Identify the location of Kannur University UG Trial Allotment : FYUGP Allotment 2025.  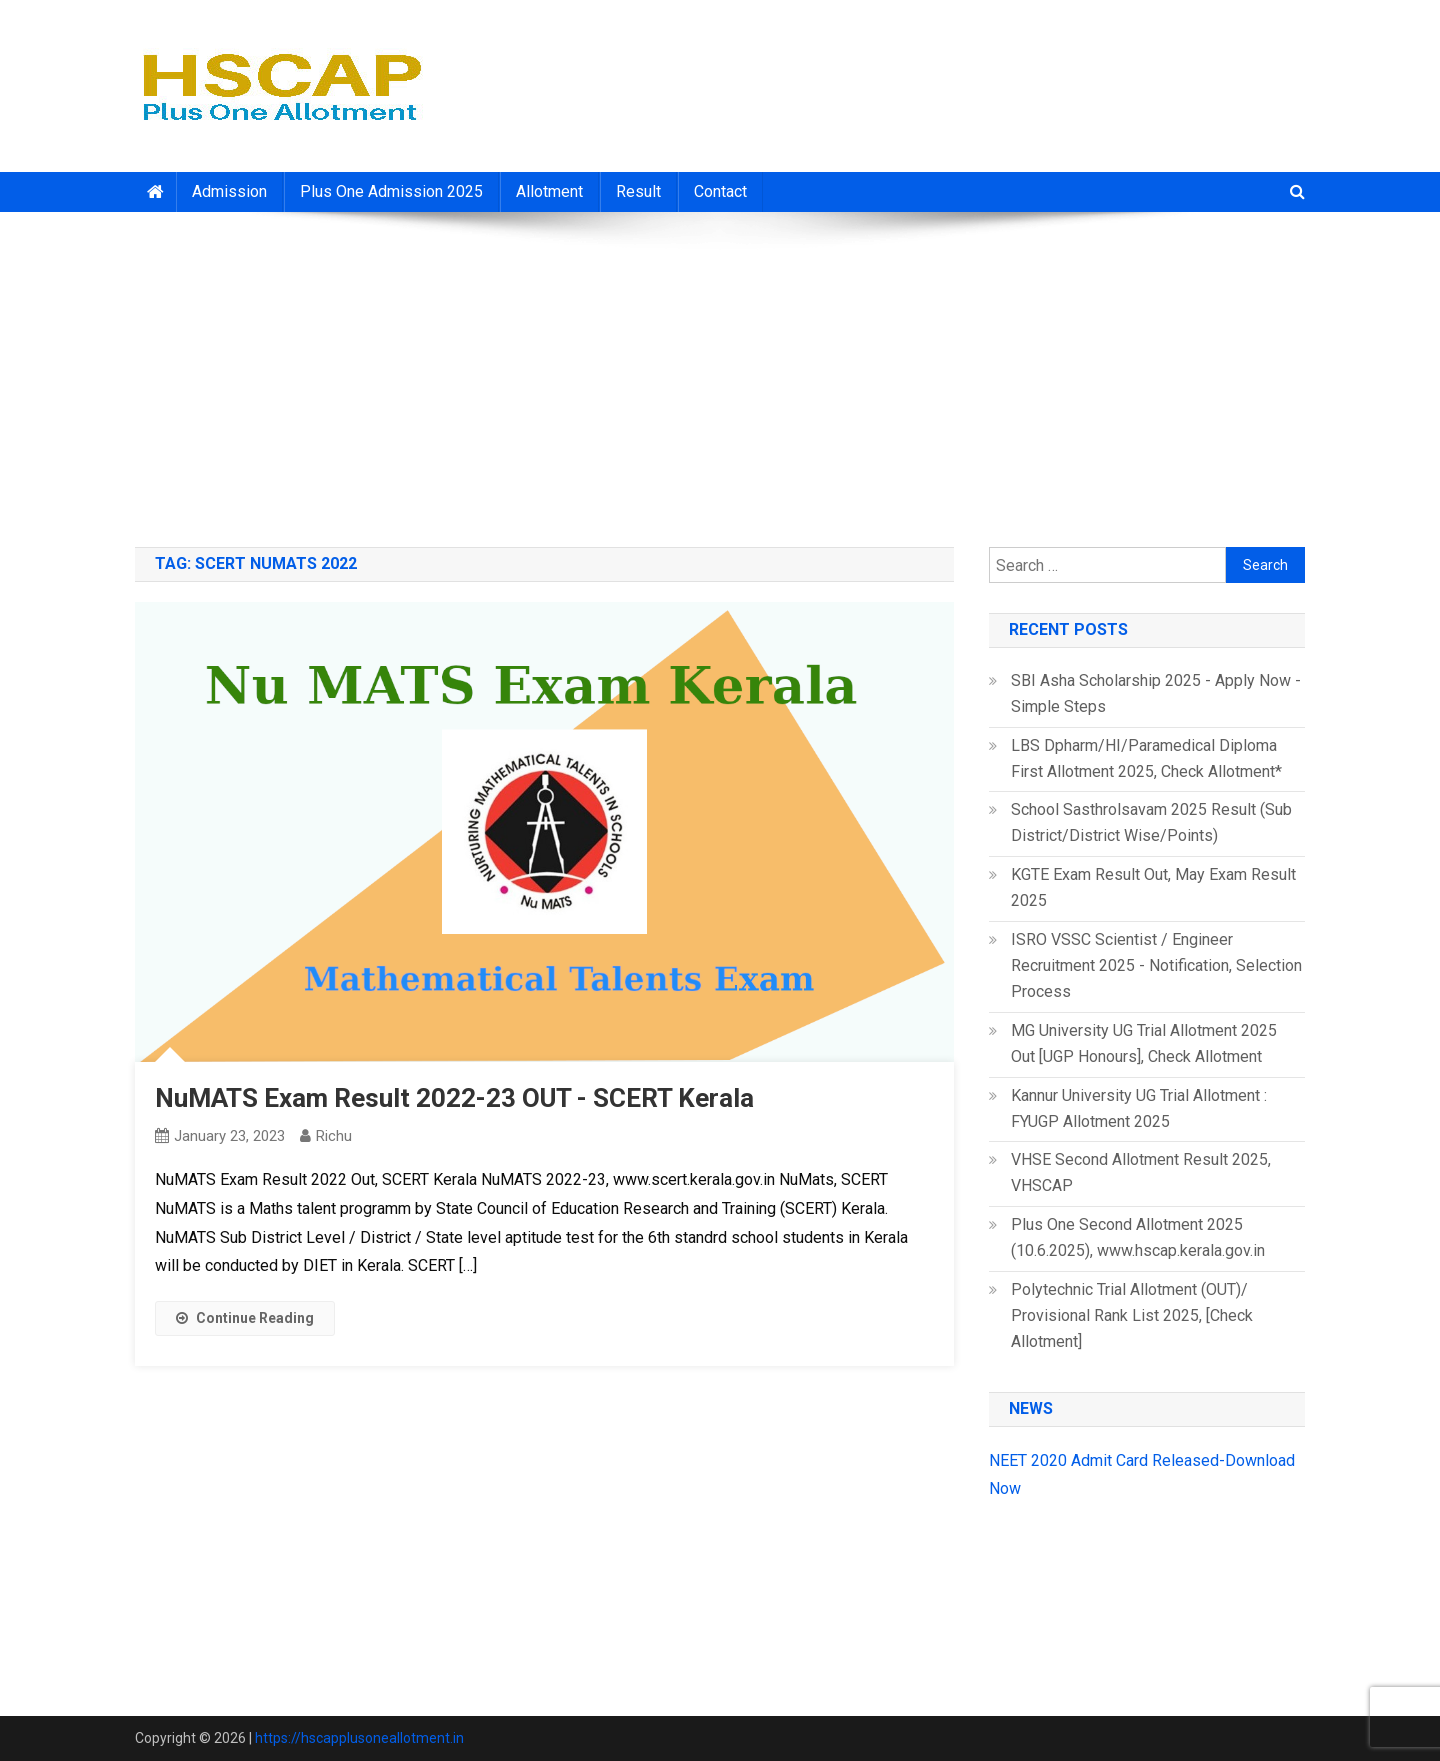
(1139, 1108).